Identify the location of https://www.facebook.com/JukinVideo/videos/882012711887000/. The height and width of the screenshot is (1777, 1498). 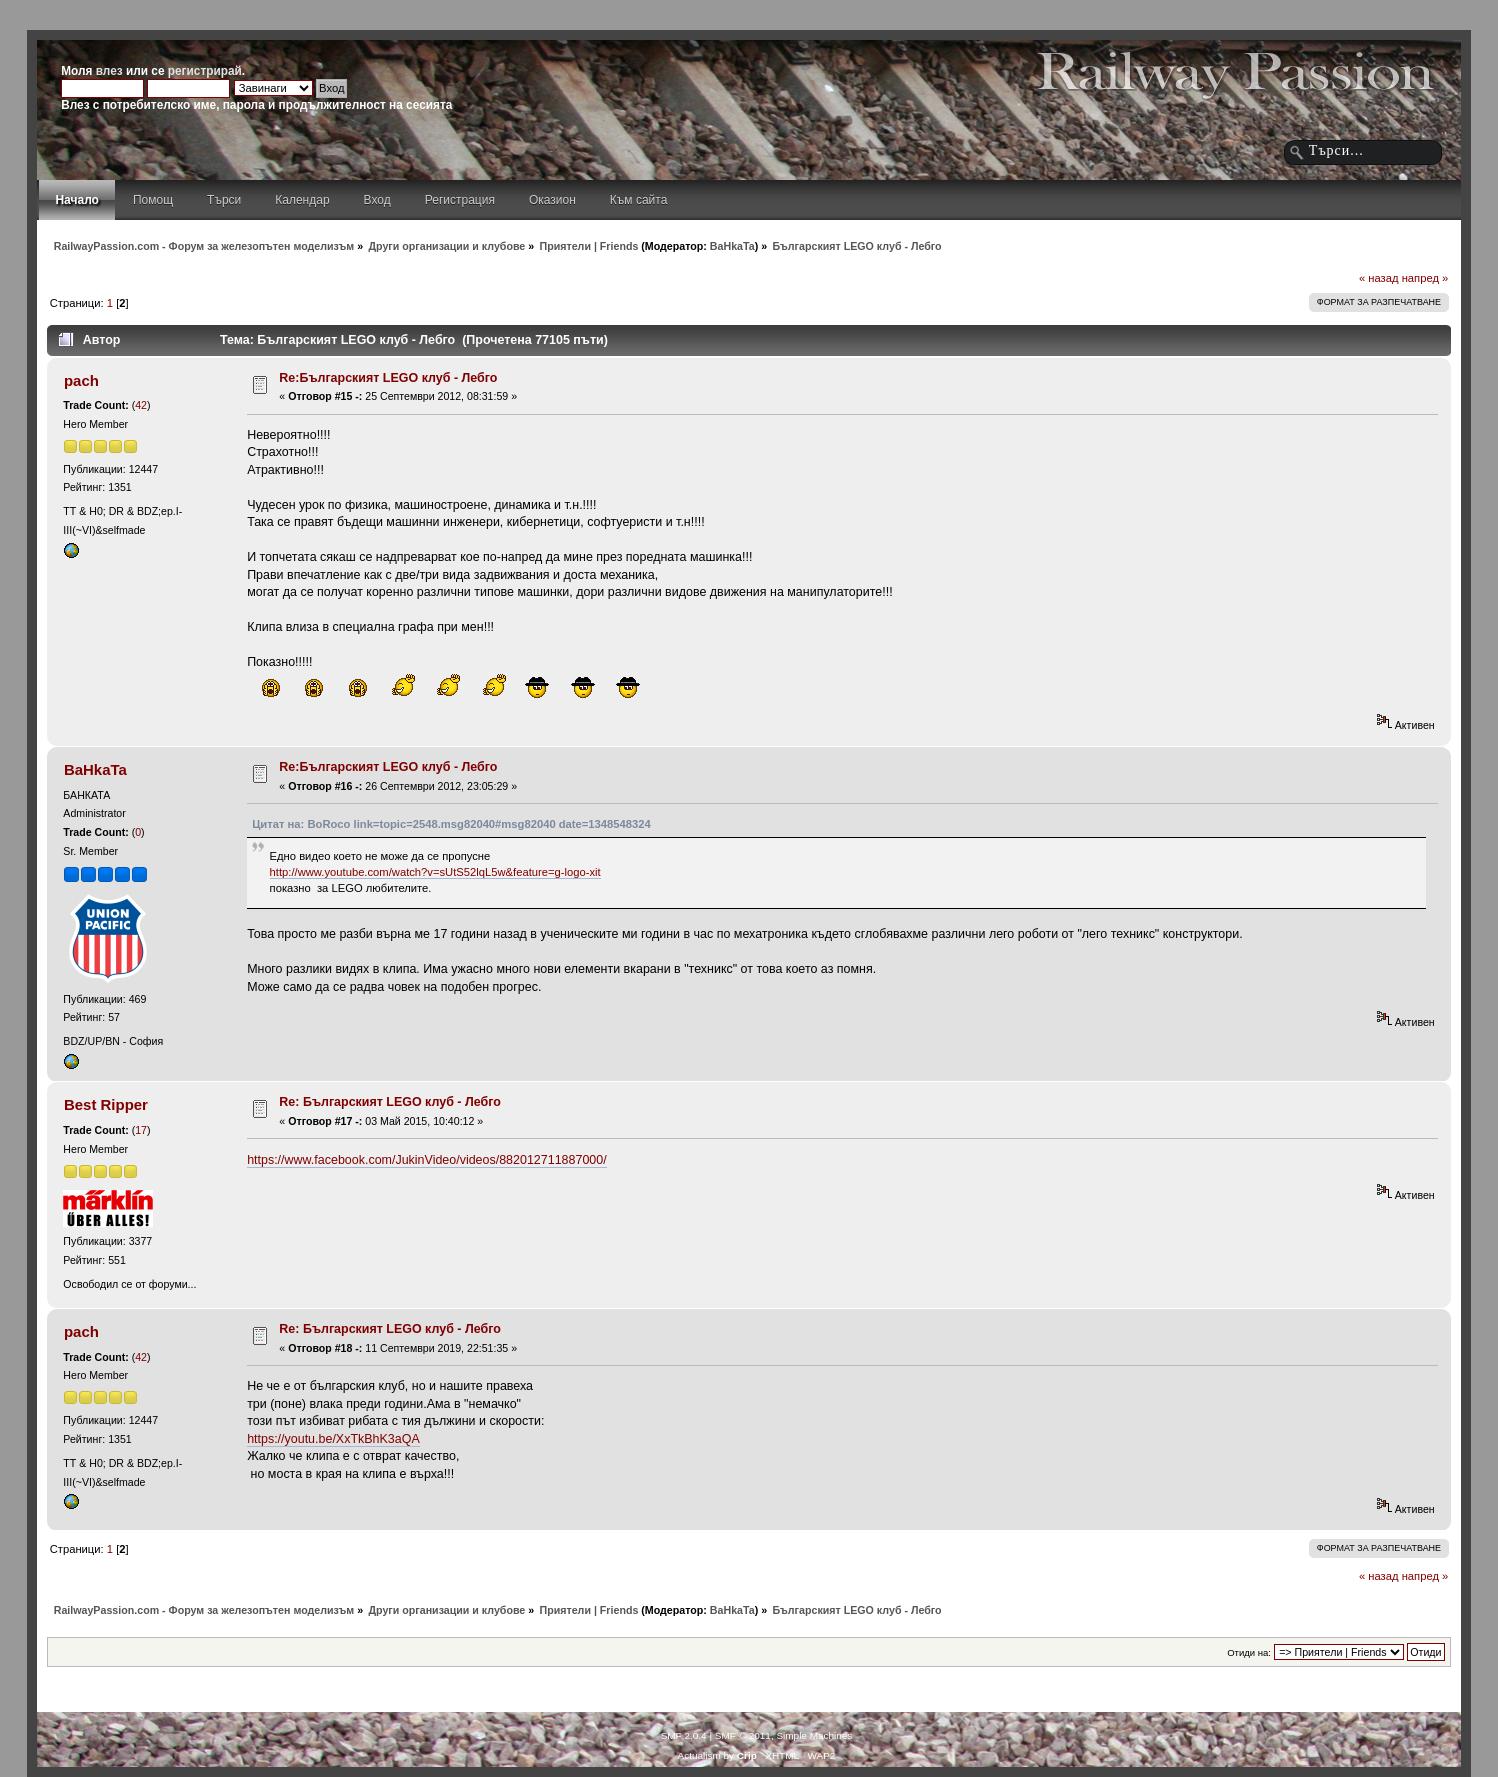
(427, 1160).